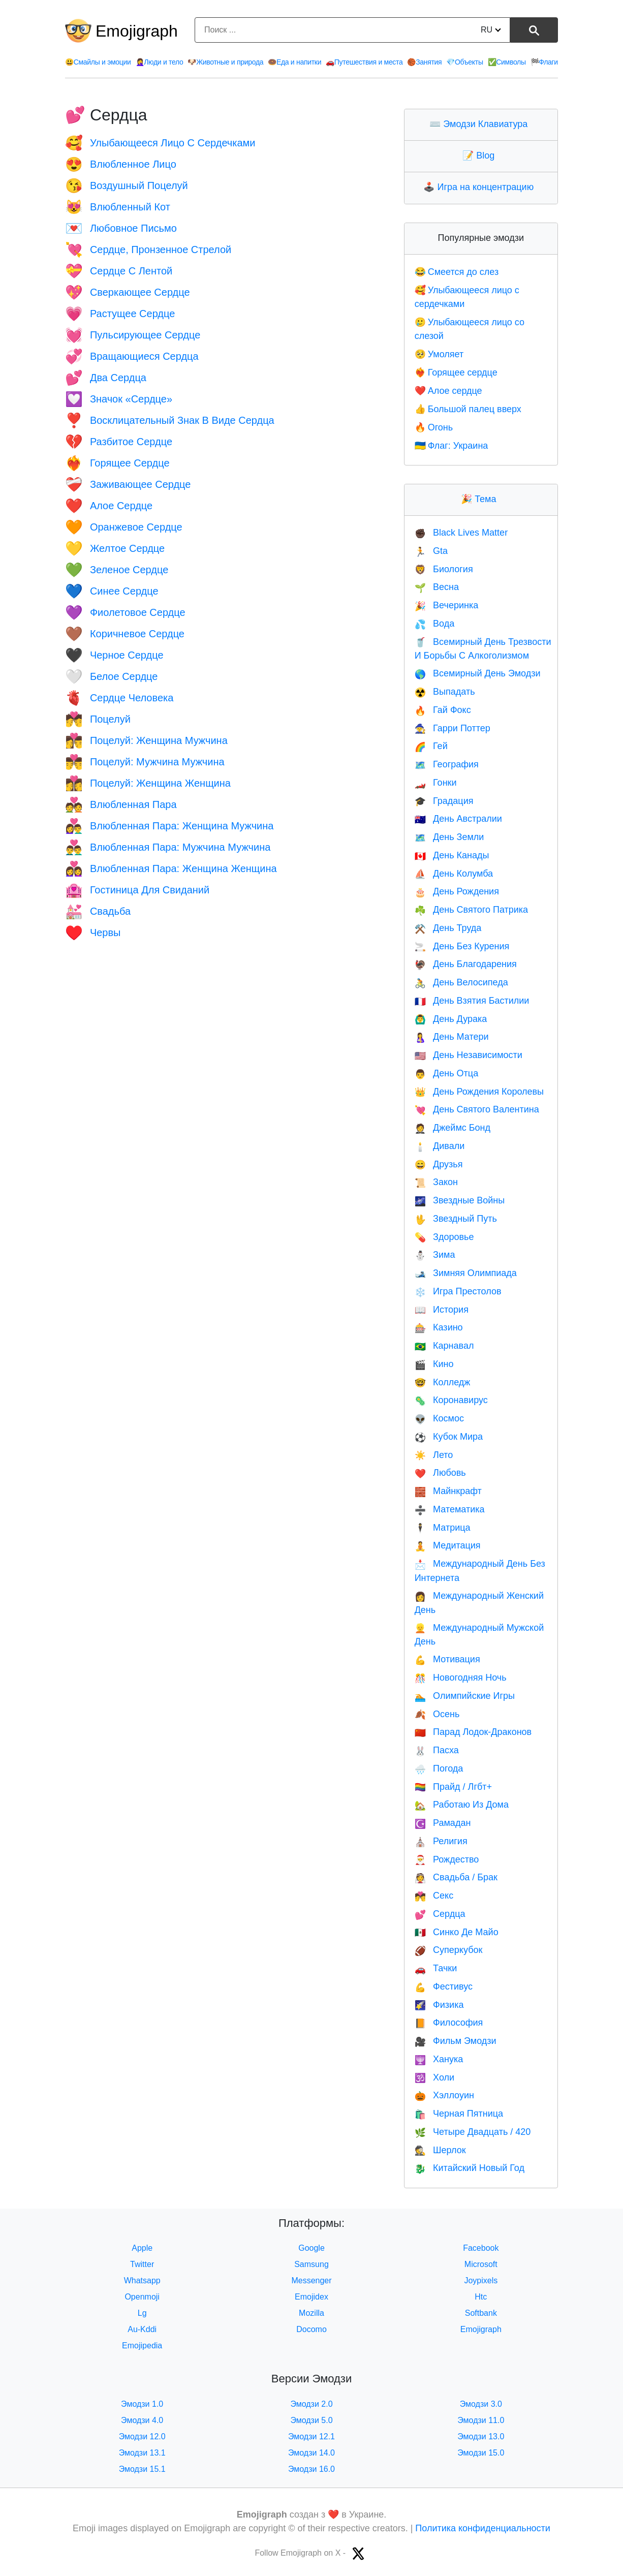 This screenshot has width=623, height=2576. Describe the element at coordinates (112, 591) in the screenshot. I see `Синее Сердце` at that location.